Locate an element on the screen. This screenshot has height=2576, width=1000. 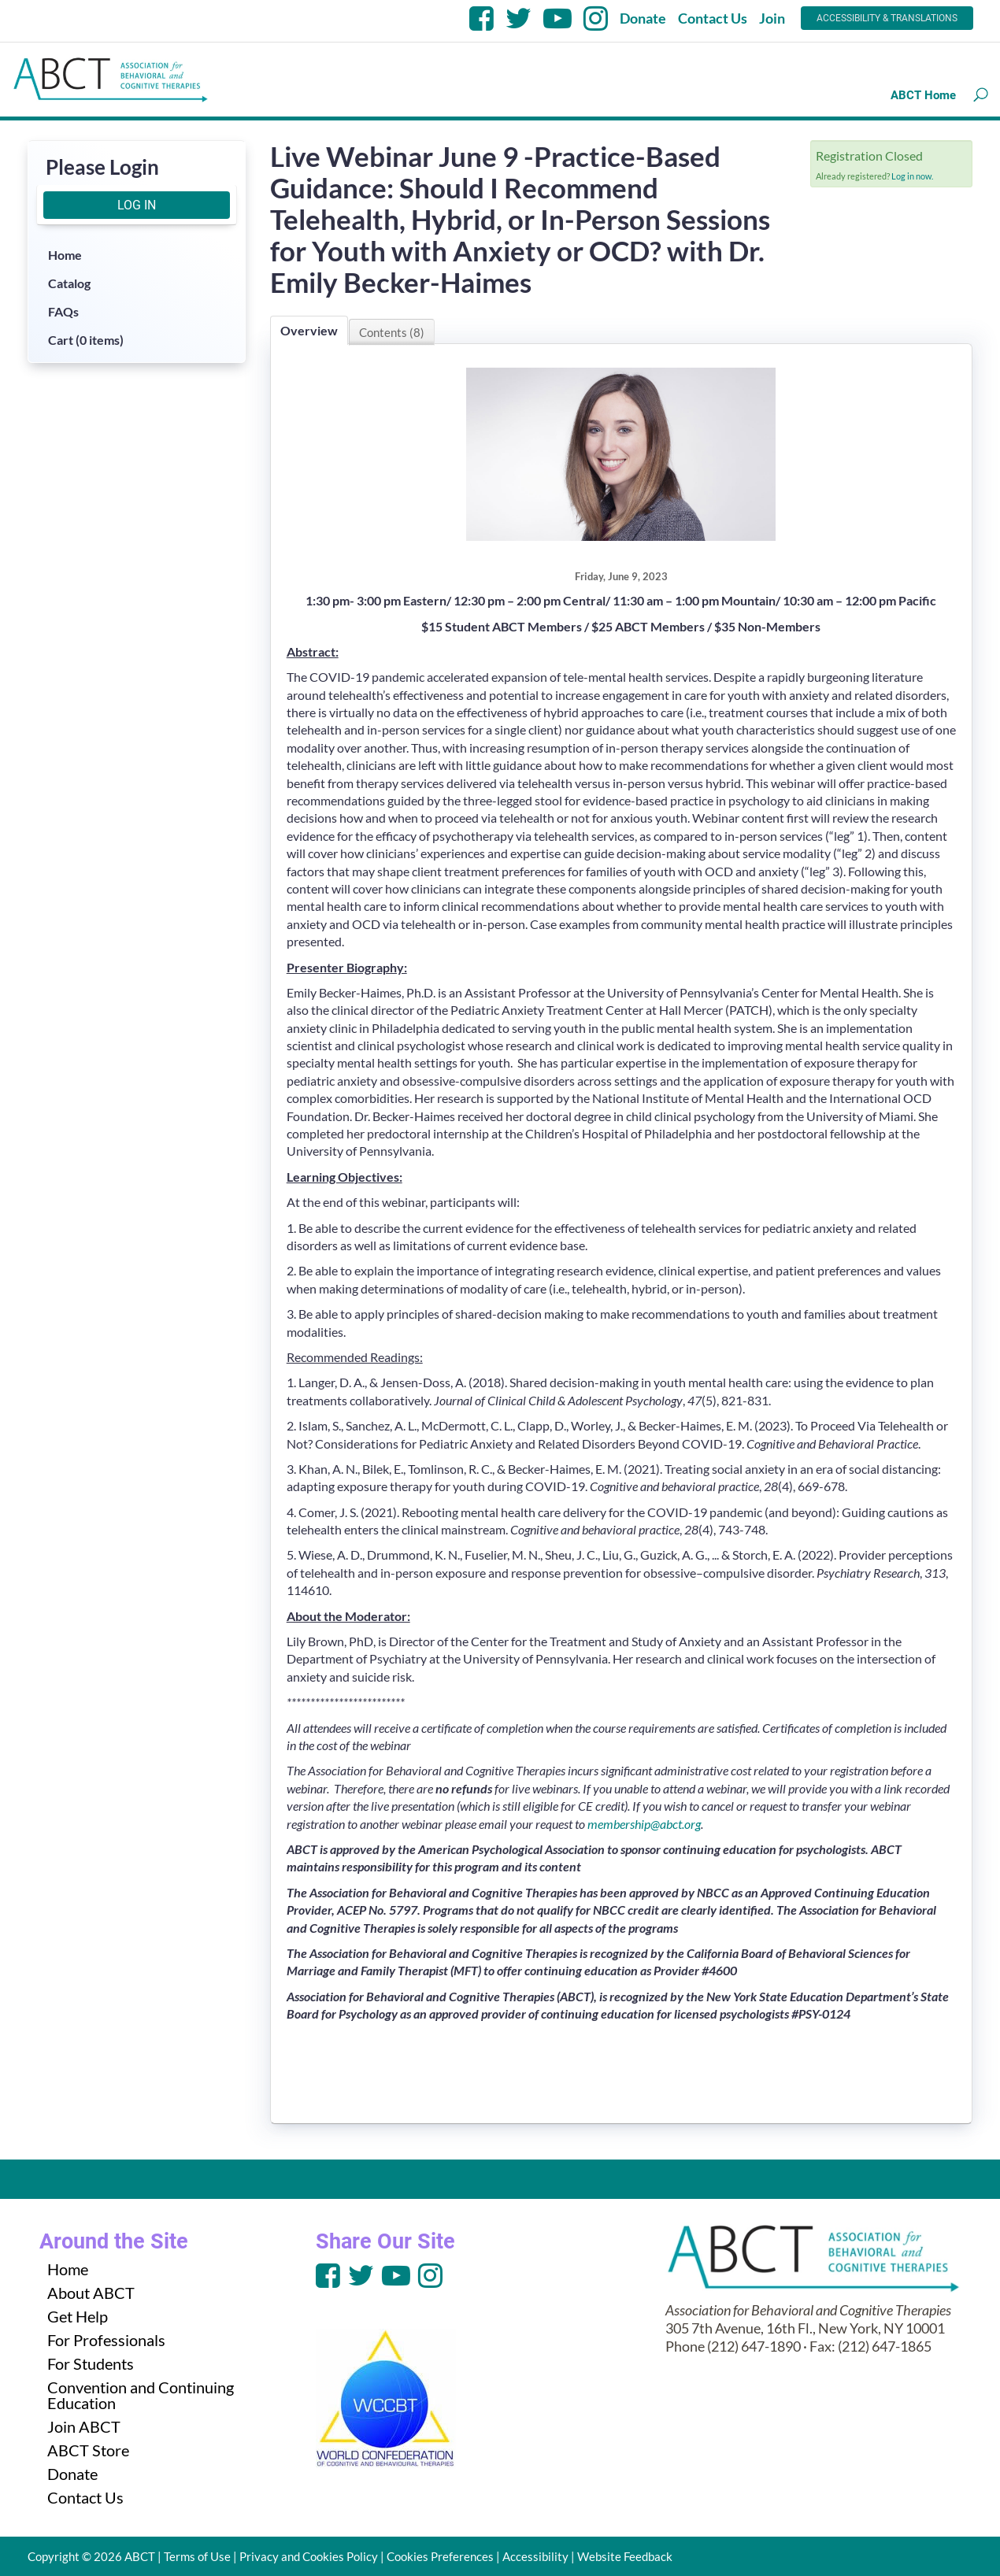
For Professionals is located at coordinates (106, 2339).